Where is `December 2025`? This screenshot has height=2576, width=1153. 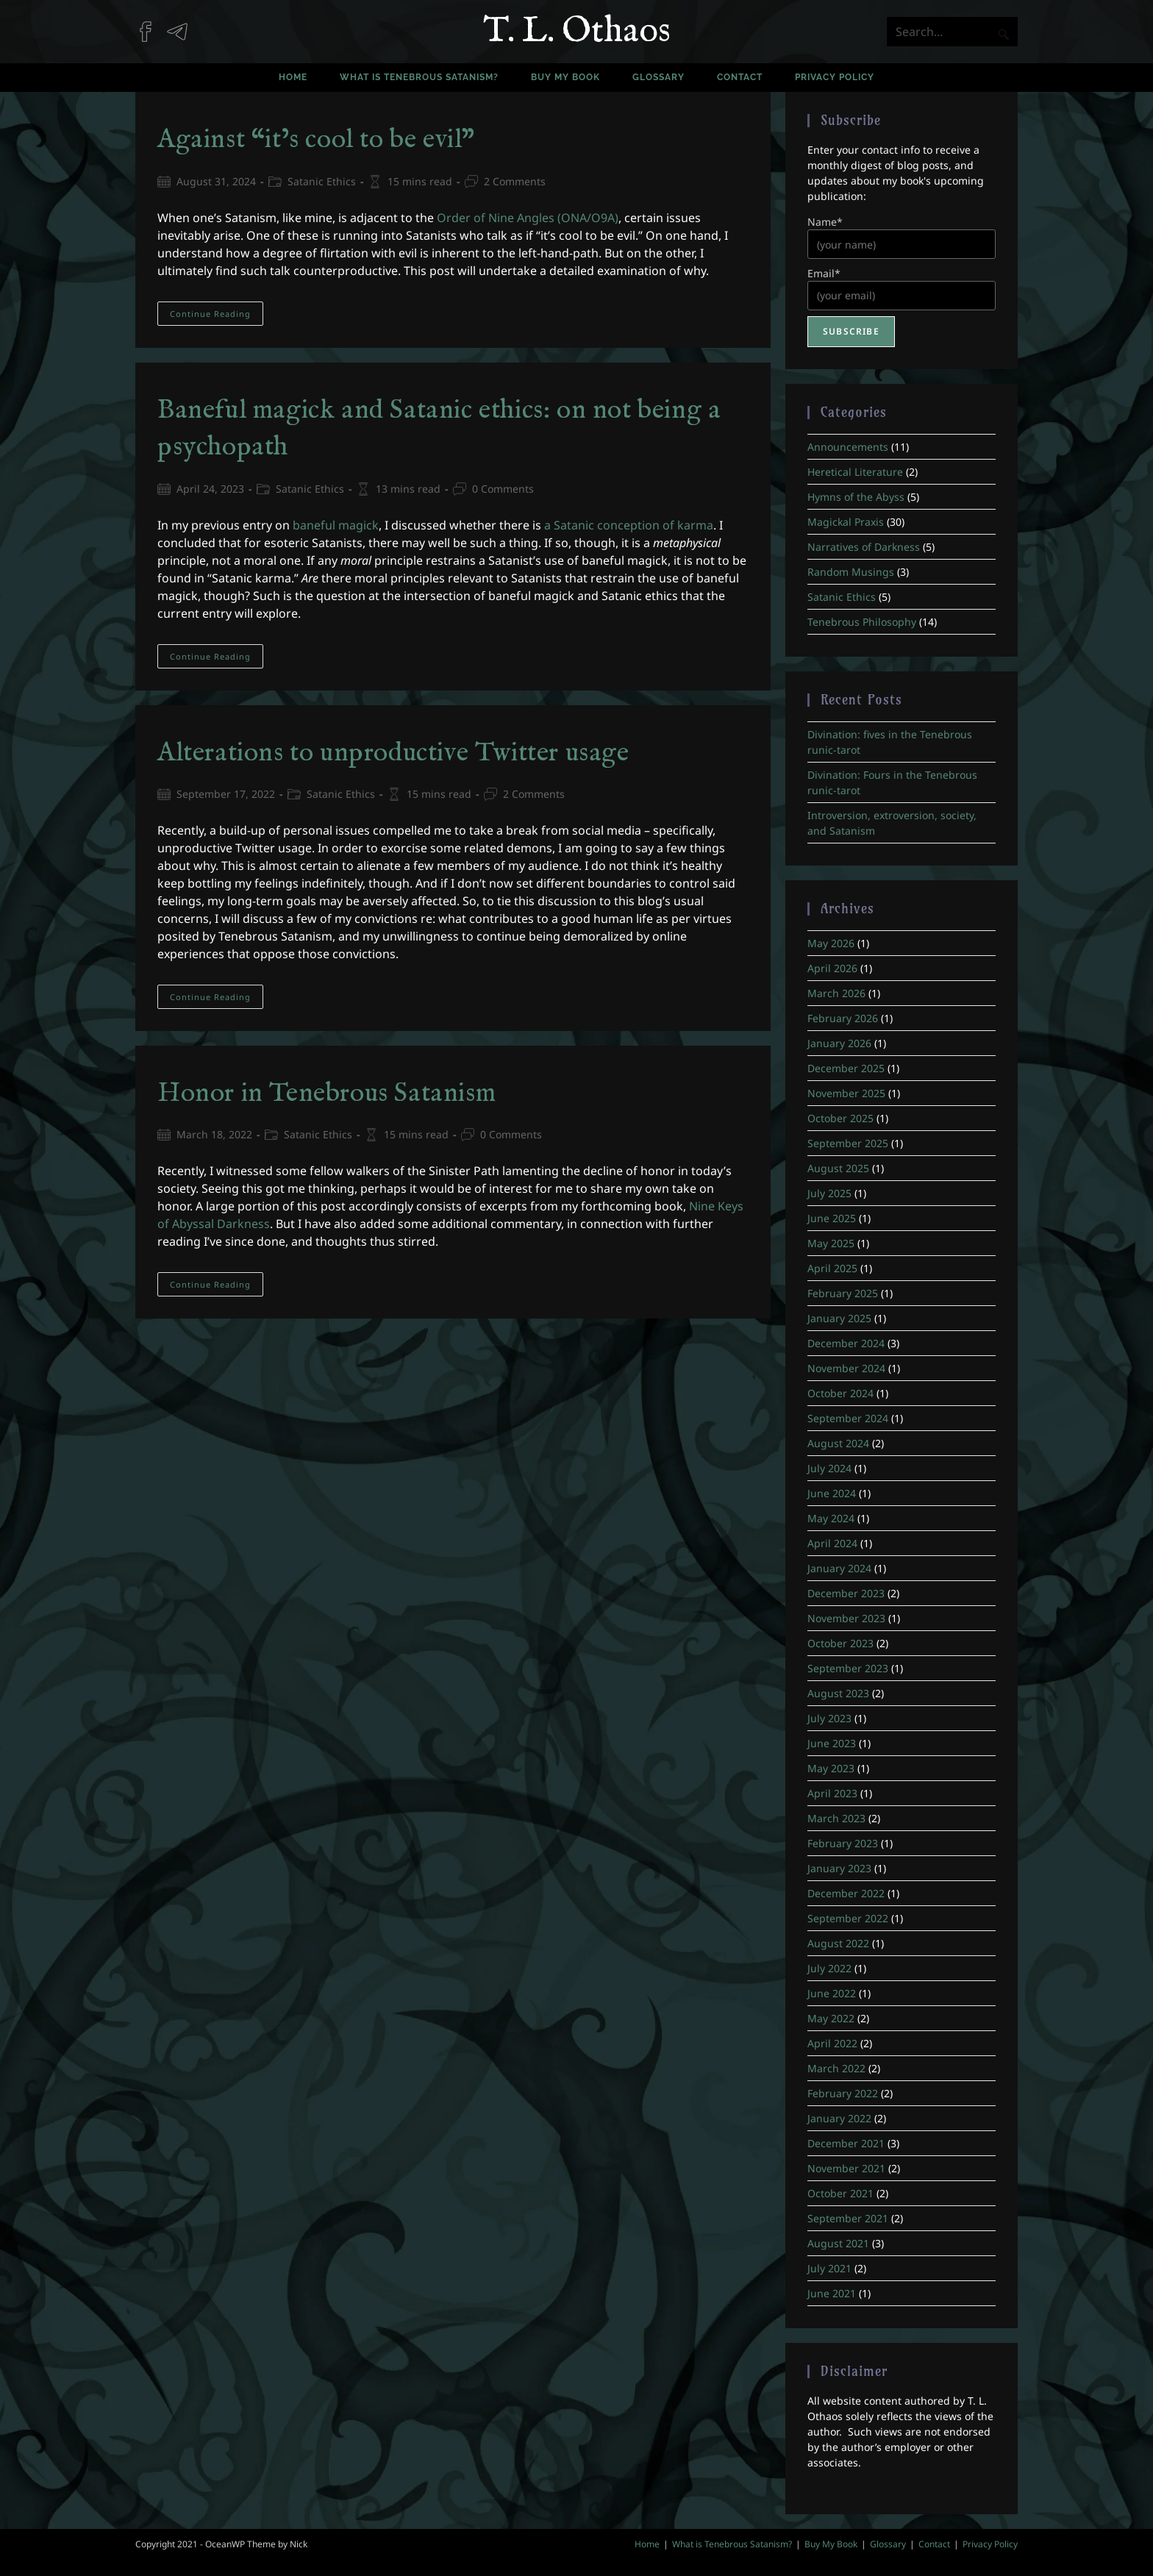 December 2025 is located at coordinates (846, 1068).